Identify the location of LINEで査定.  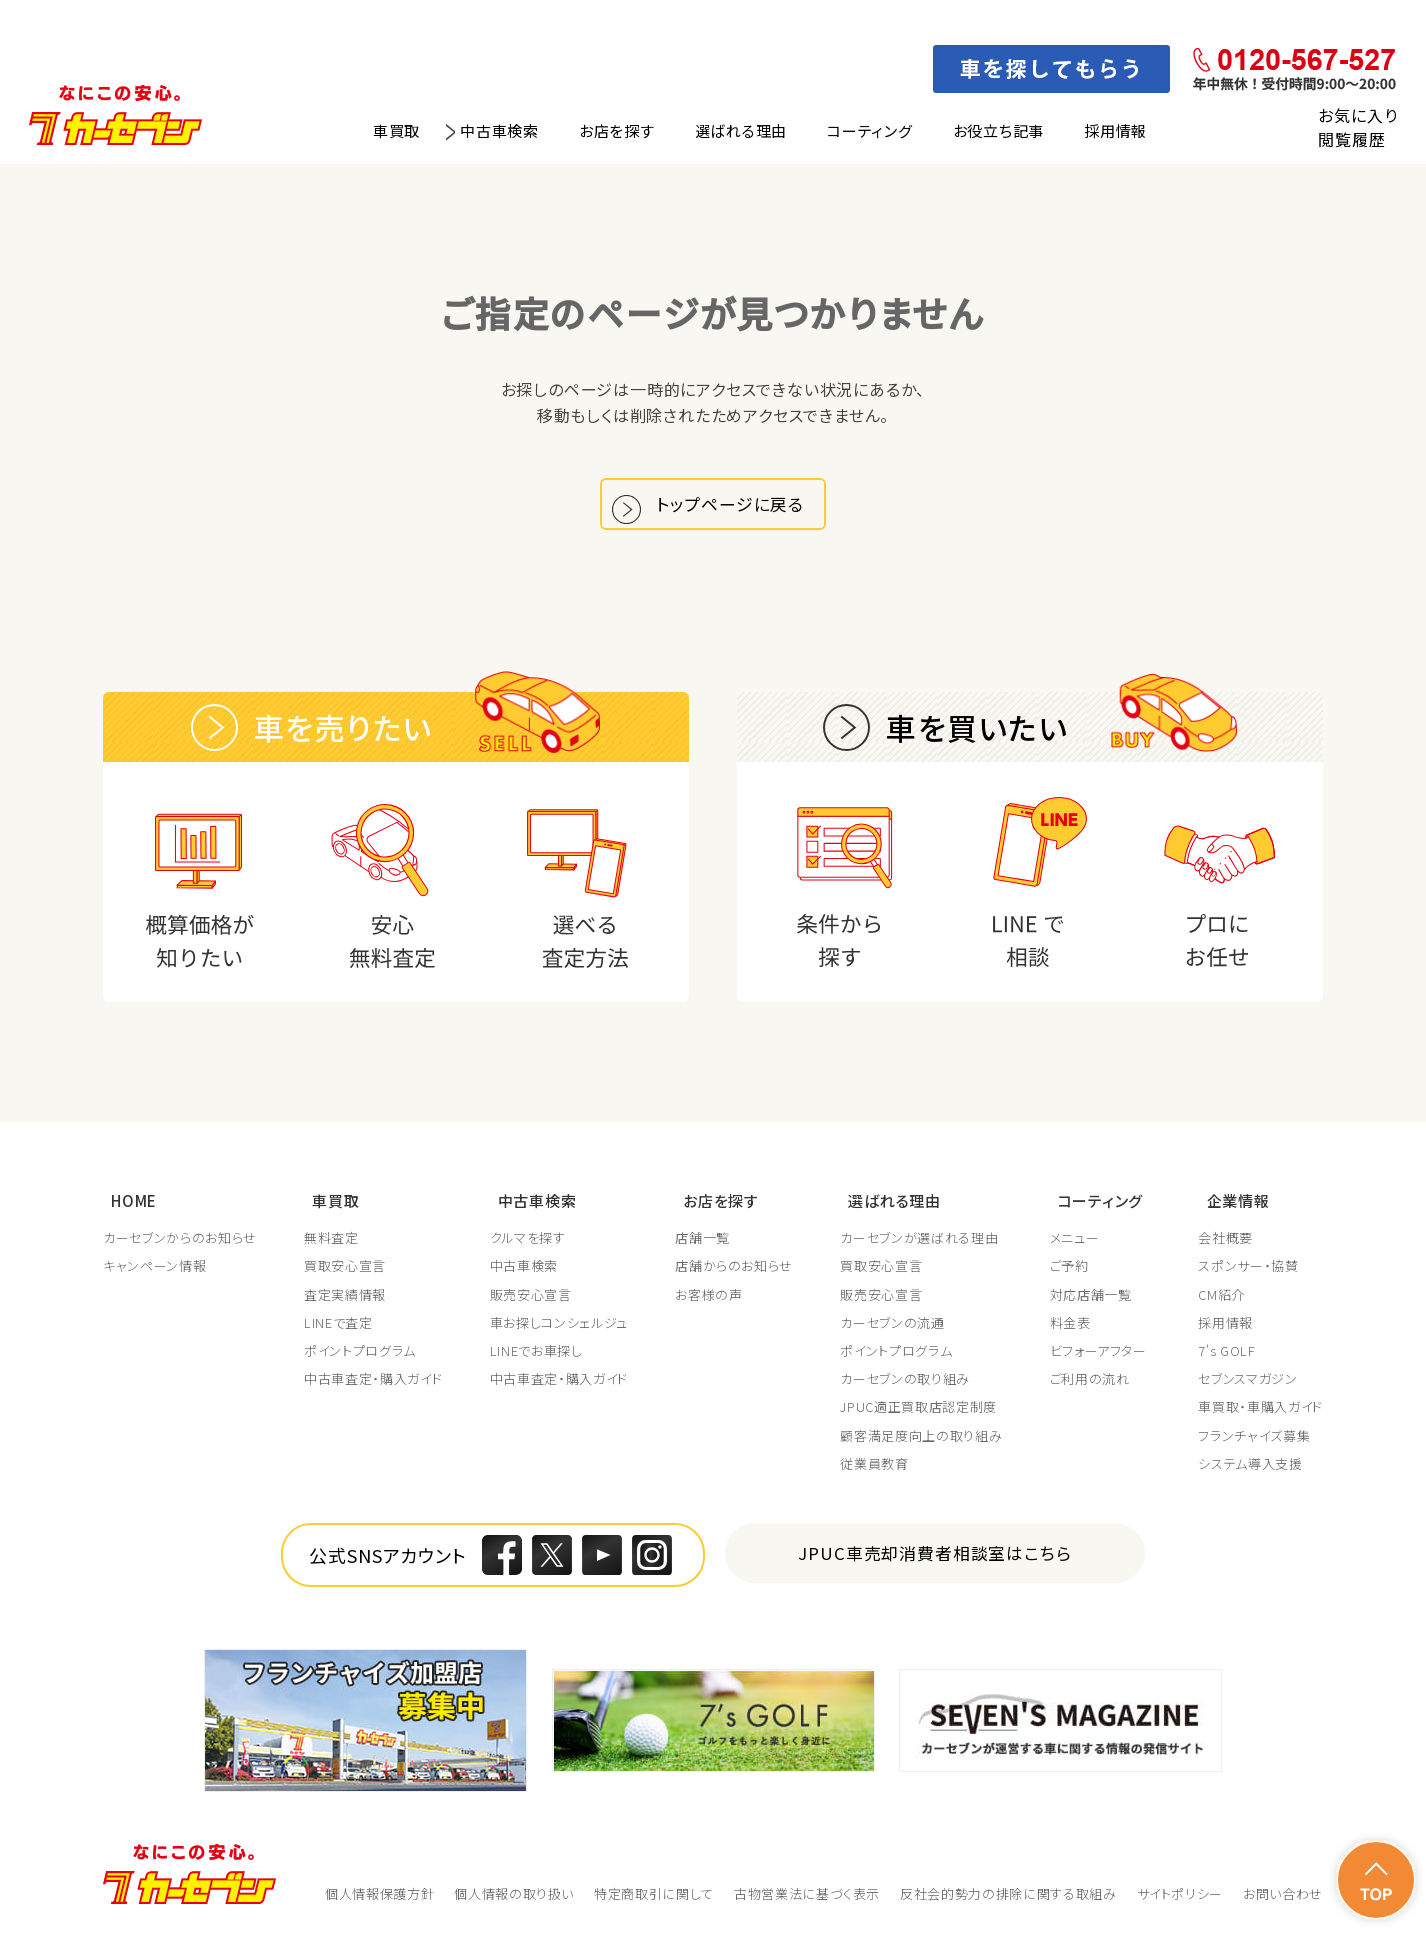
(339, 1324).